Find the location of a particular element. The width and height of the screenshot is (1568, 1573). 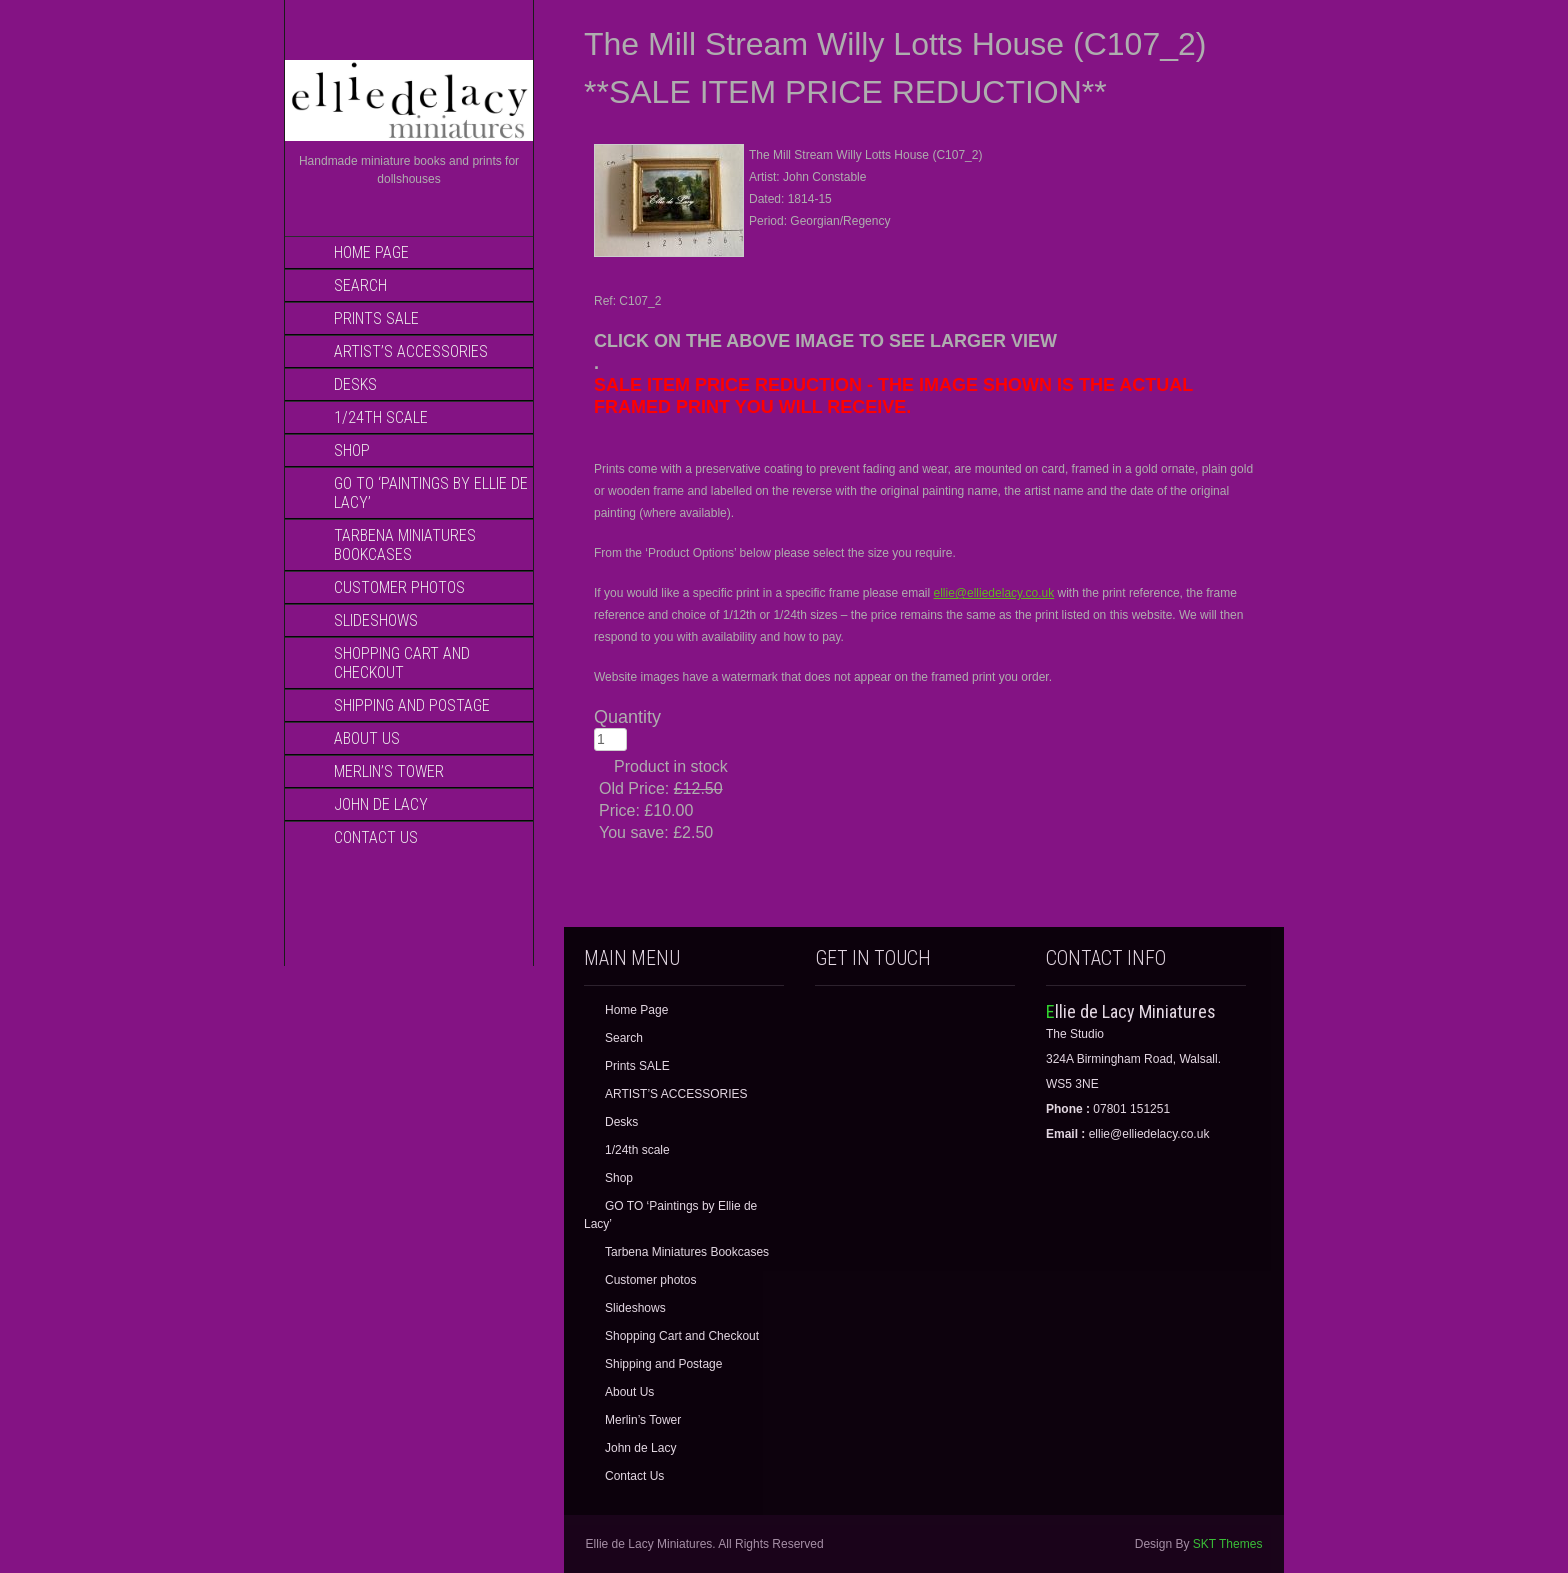

Contact Us is located at coordinates (376, 837).